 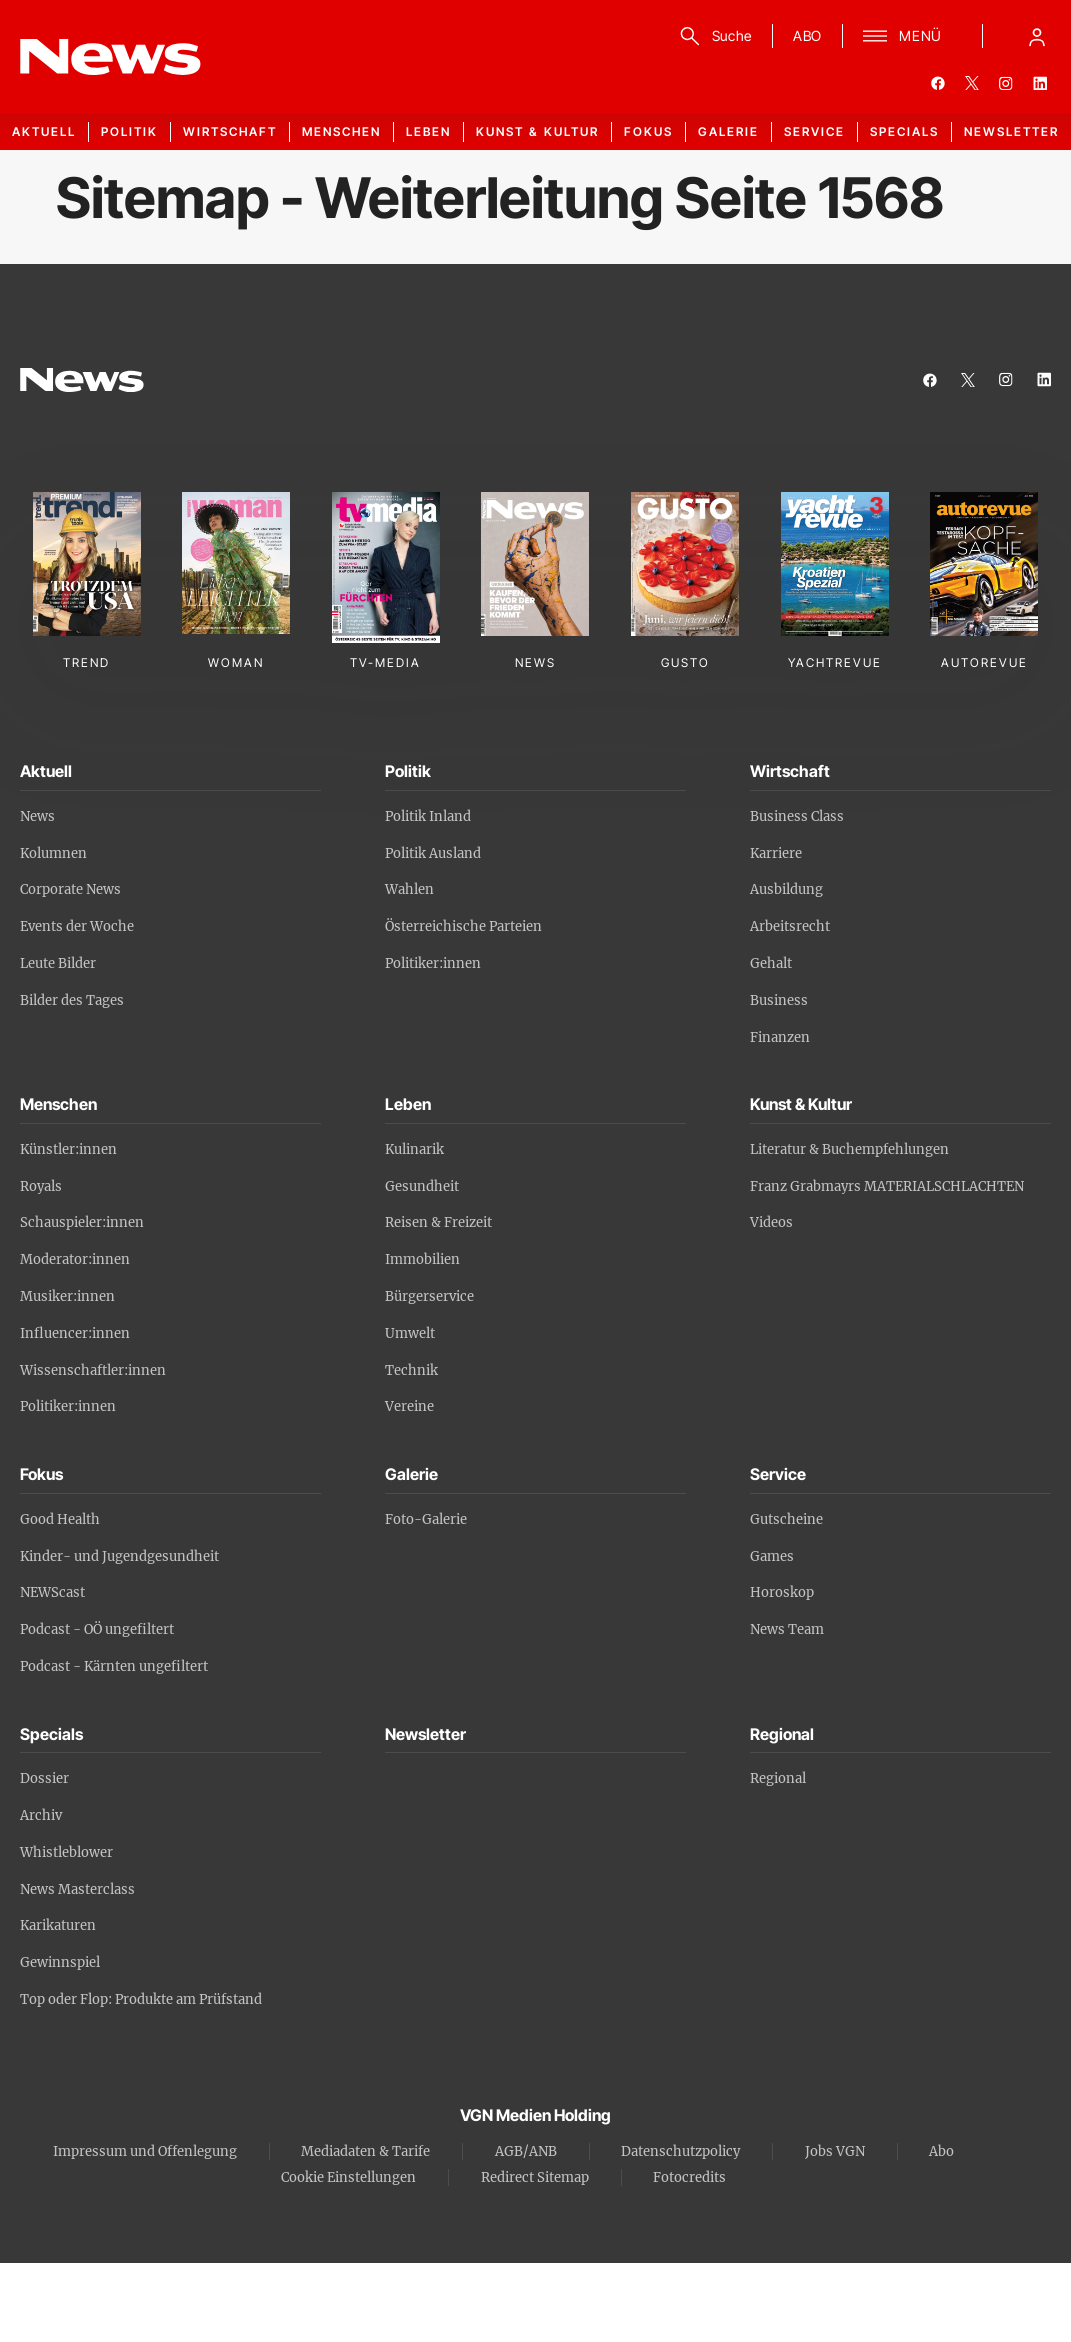 What do you see at coordinates (780, 1037) in the screenshot?
I see `Finanzen` at bounding box center [780, 1037].